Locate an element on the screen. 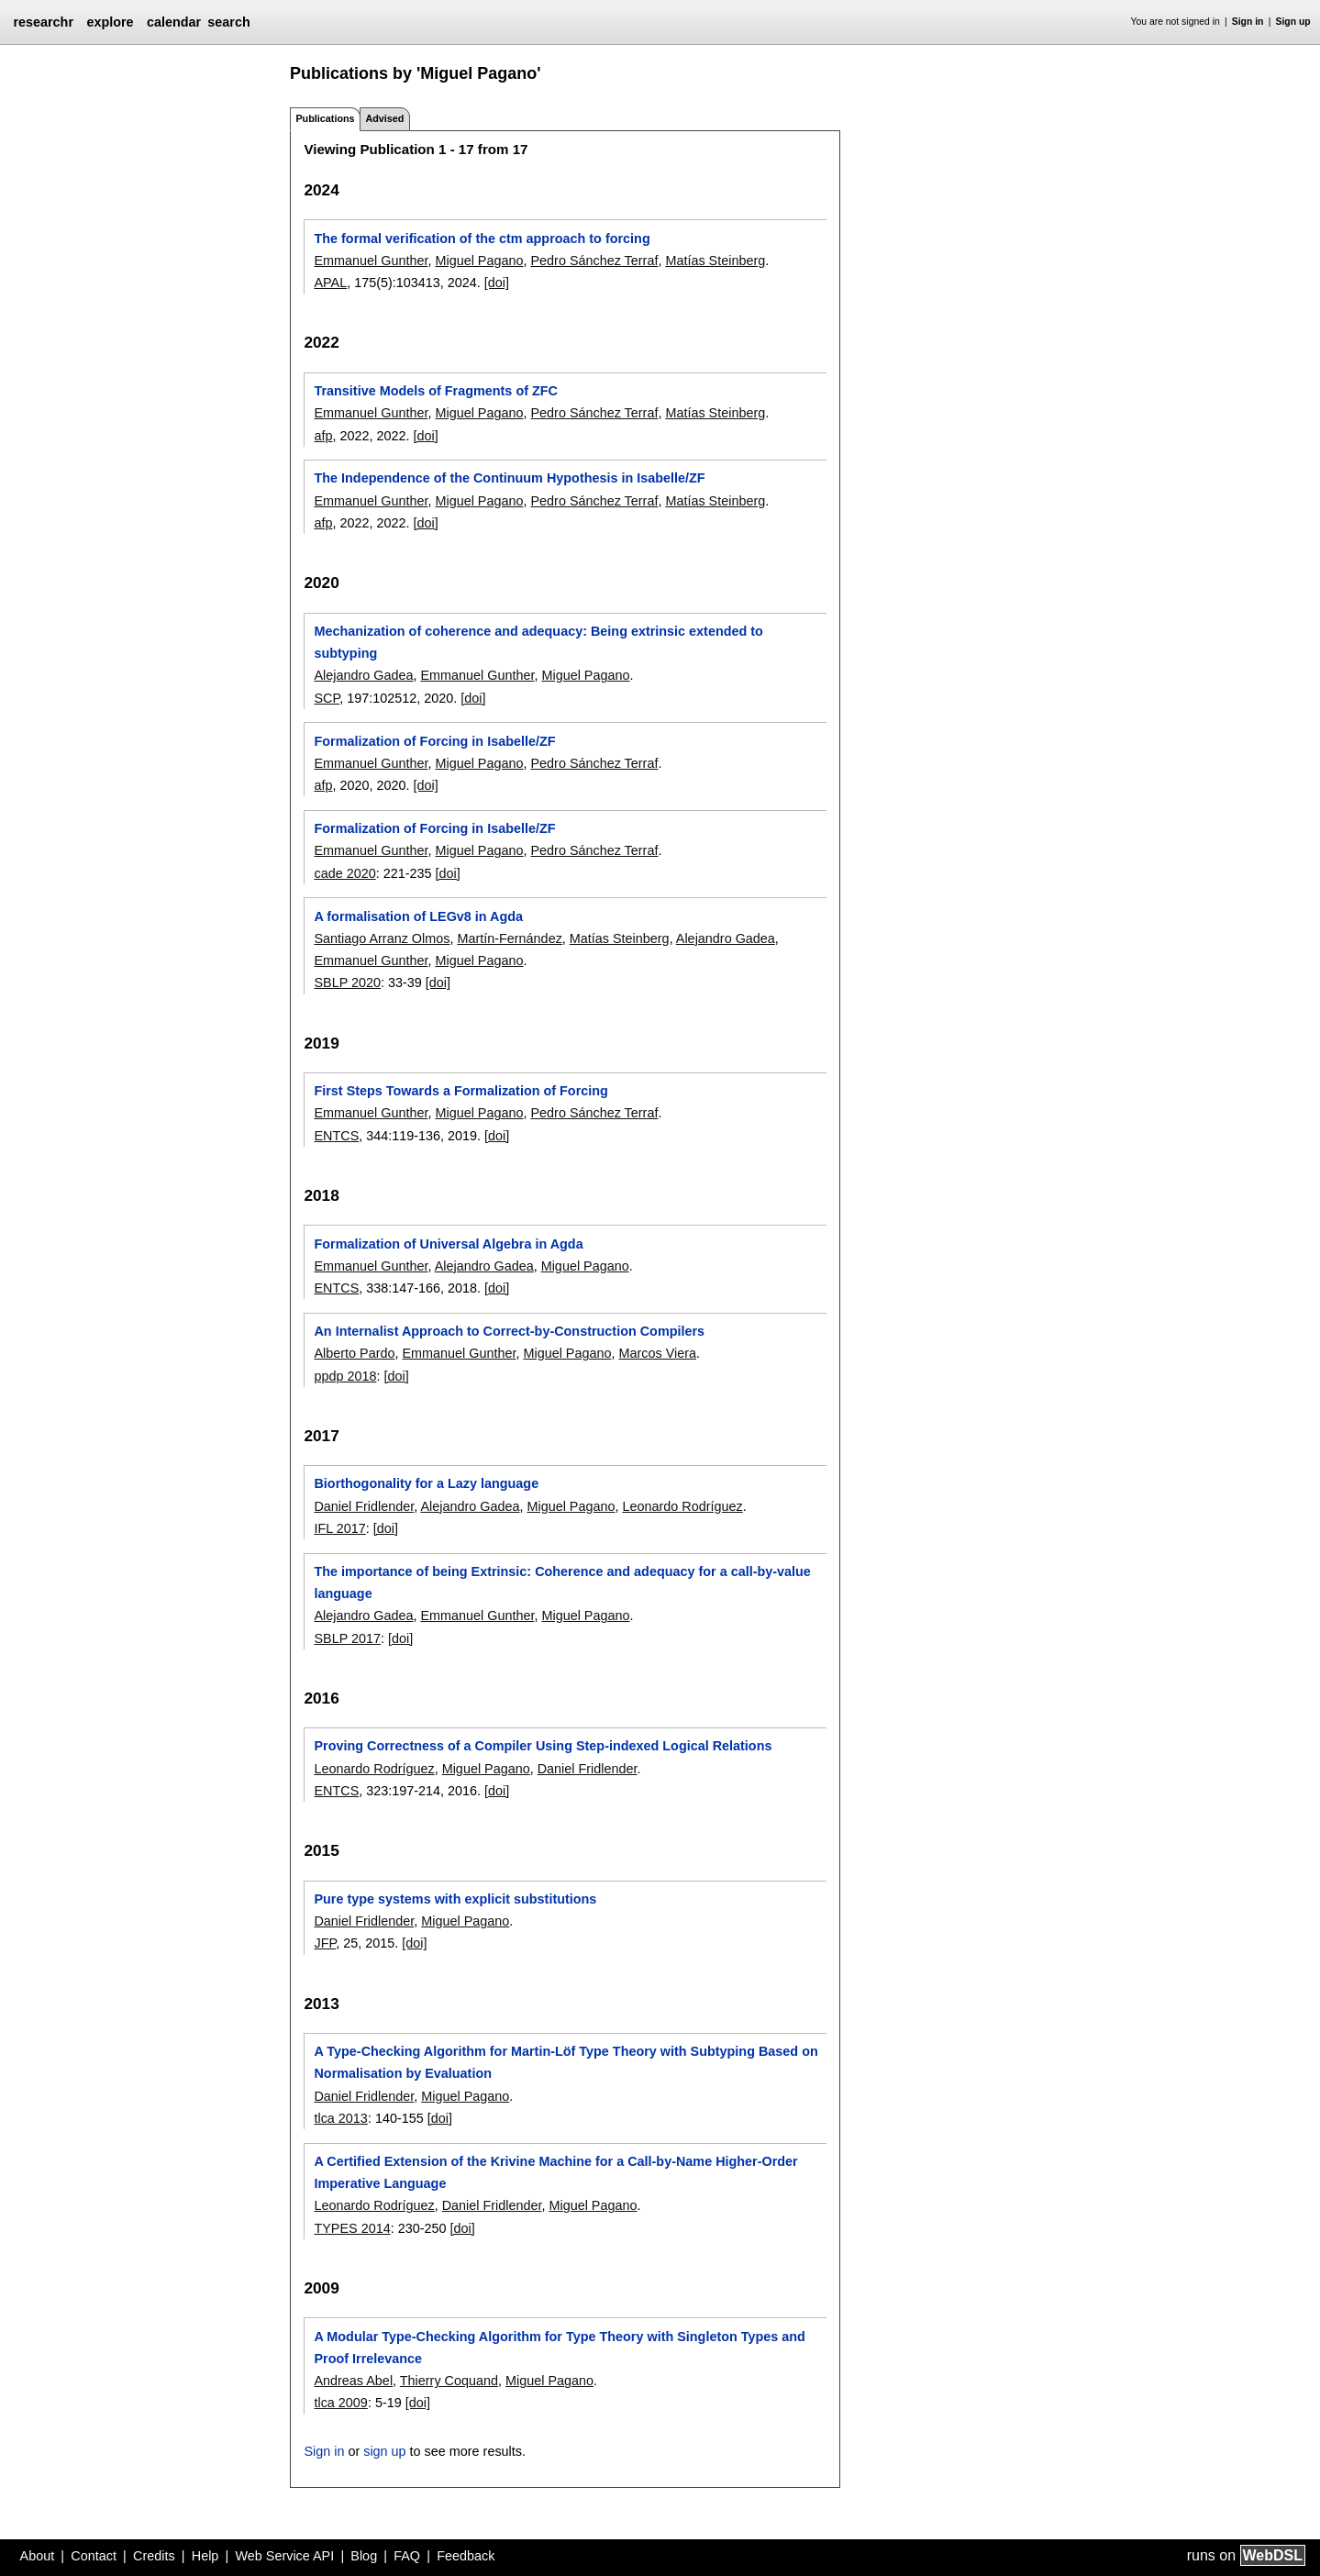 This screenshot has height=2576, width=1320. Mechanization of coherence and adequacy: Being extrinsic extended to subtyping is located at coordinates (538, 642).